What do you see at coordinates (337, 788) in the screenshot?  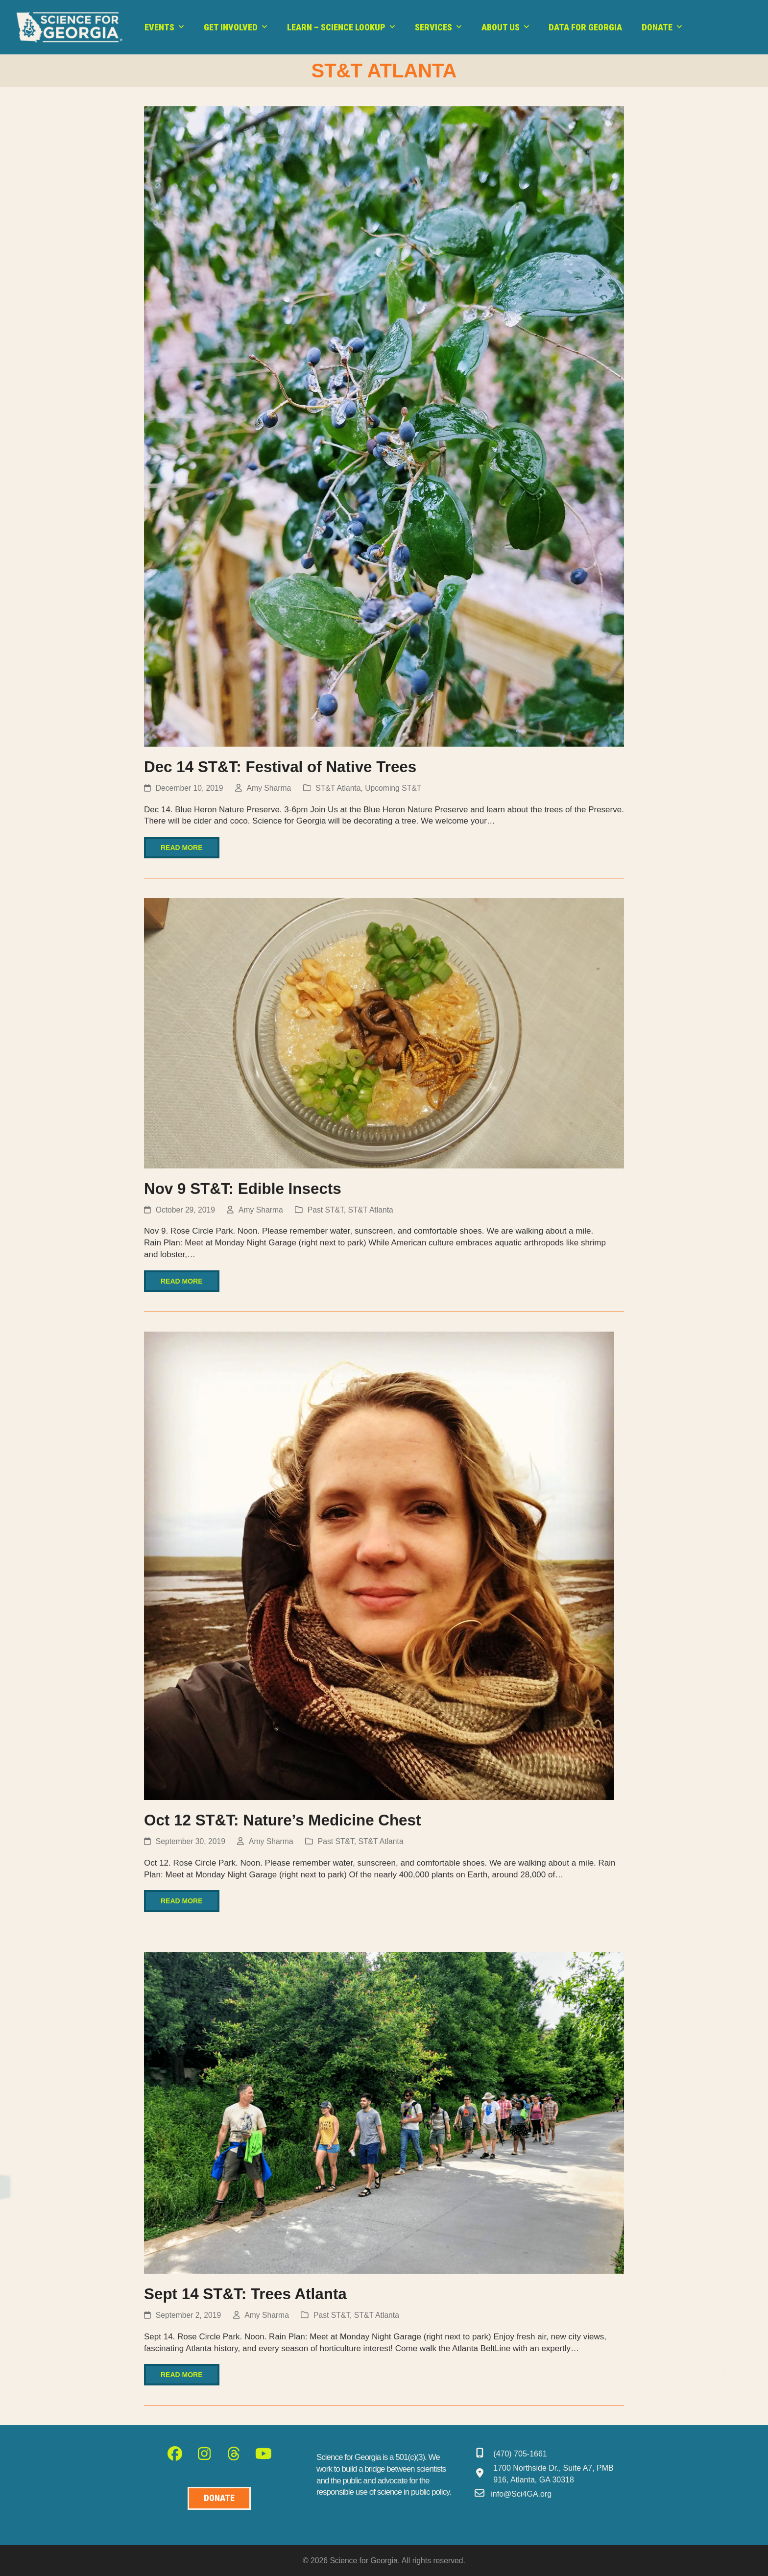 I see `ST&T Atlanta` at bounding box center [337, 788].